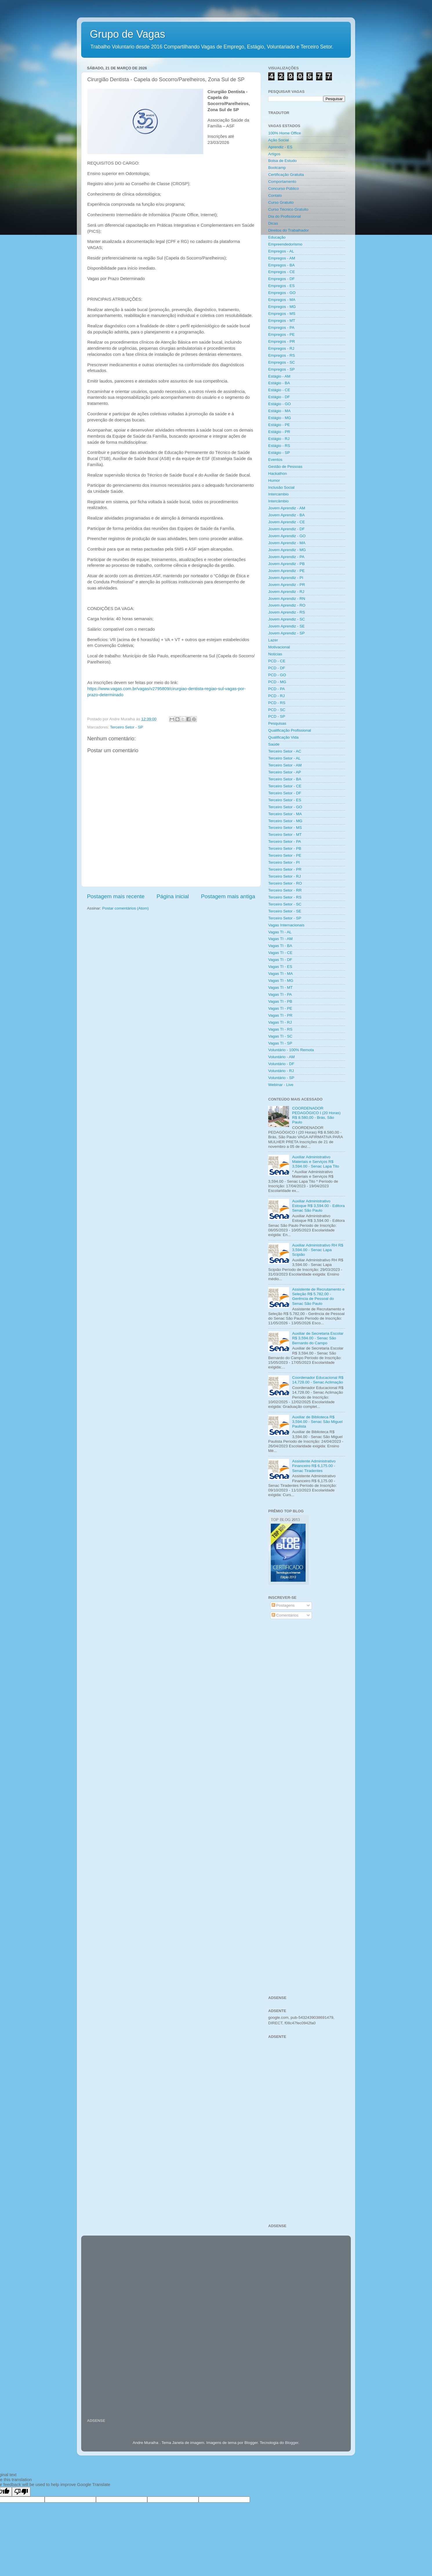 The height and width of the screenshot is (2576, 432). I want to click on Hackathon, so click(277, 473).